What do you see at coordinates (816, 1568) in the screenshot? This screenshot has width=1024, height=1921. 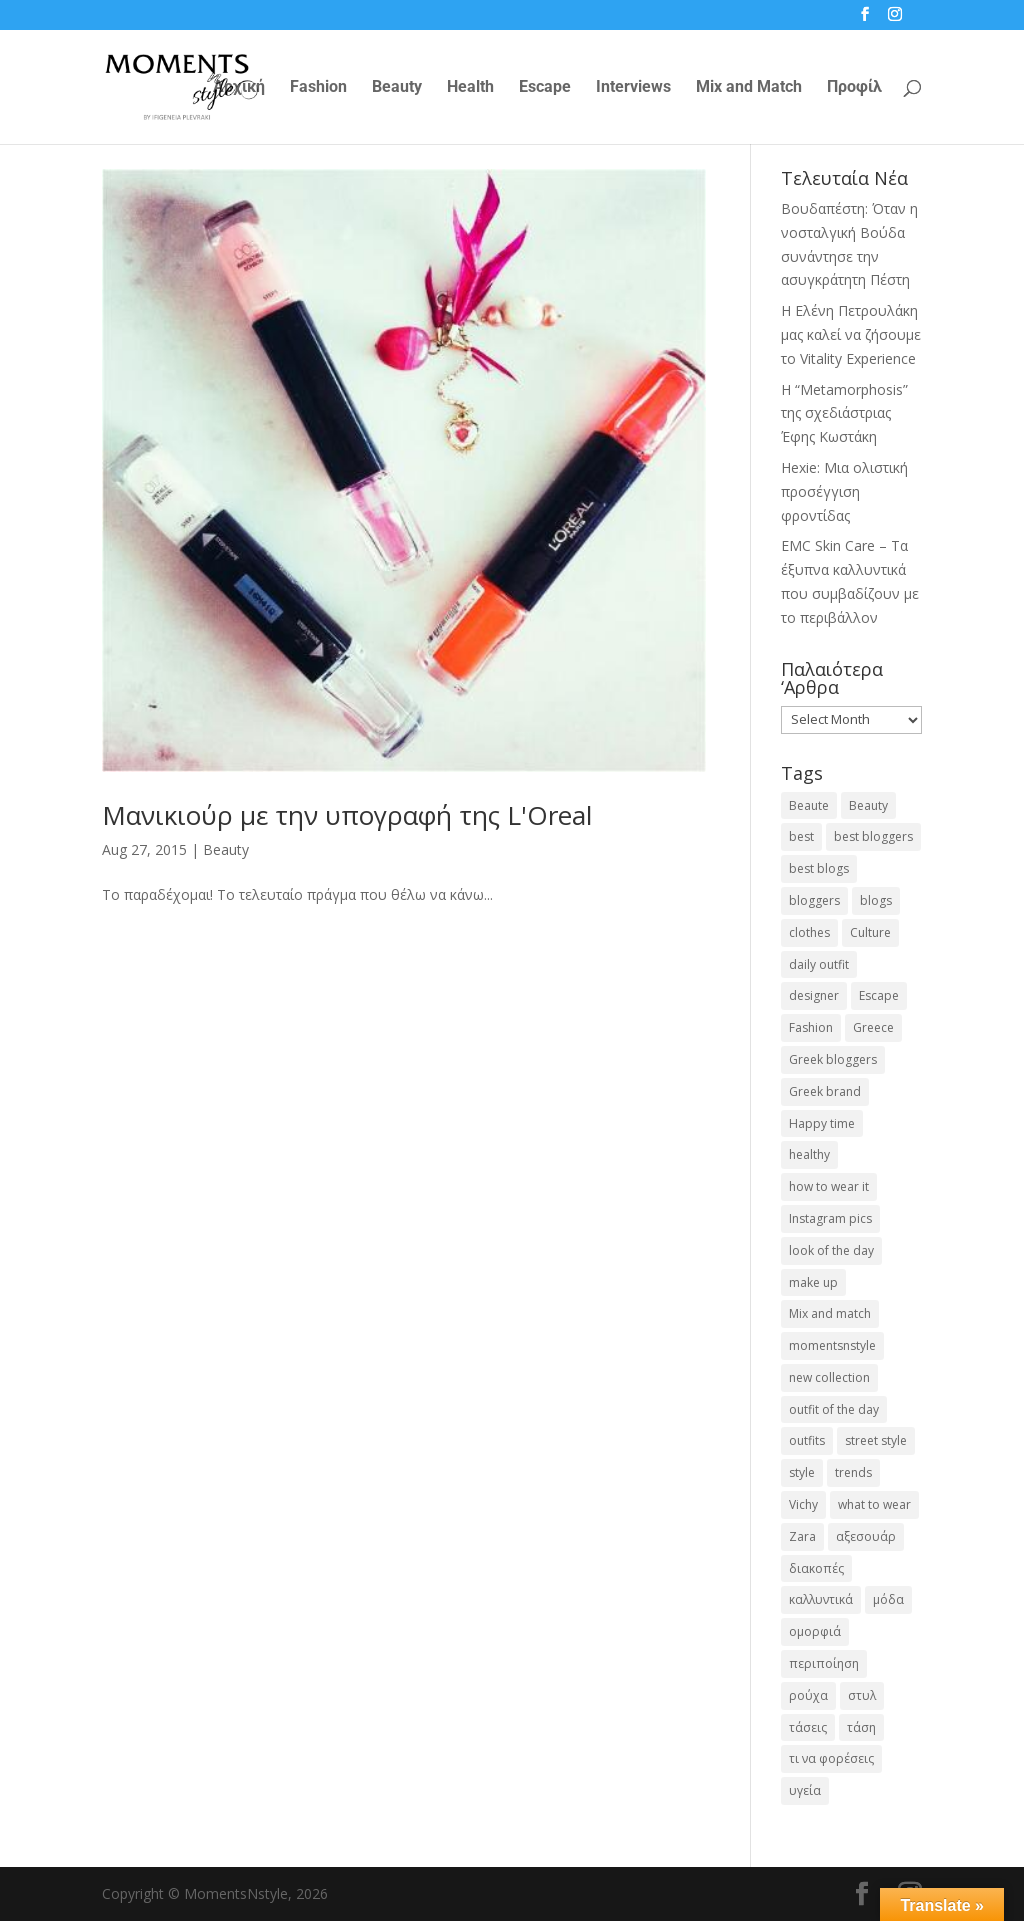 I see `διακοπές [διακοπές (17 items)]` at bounding box center [816, 1568].